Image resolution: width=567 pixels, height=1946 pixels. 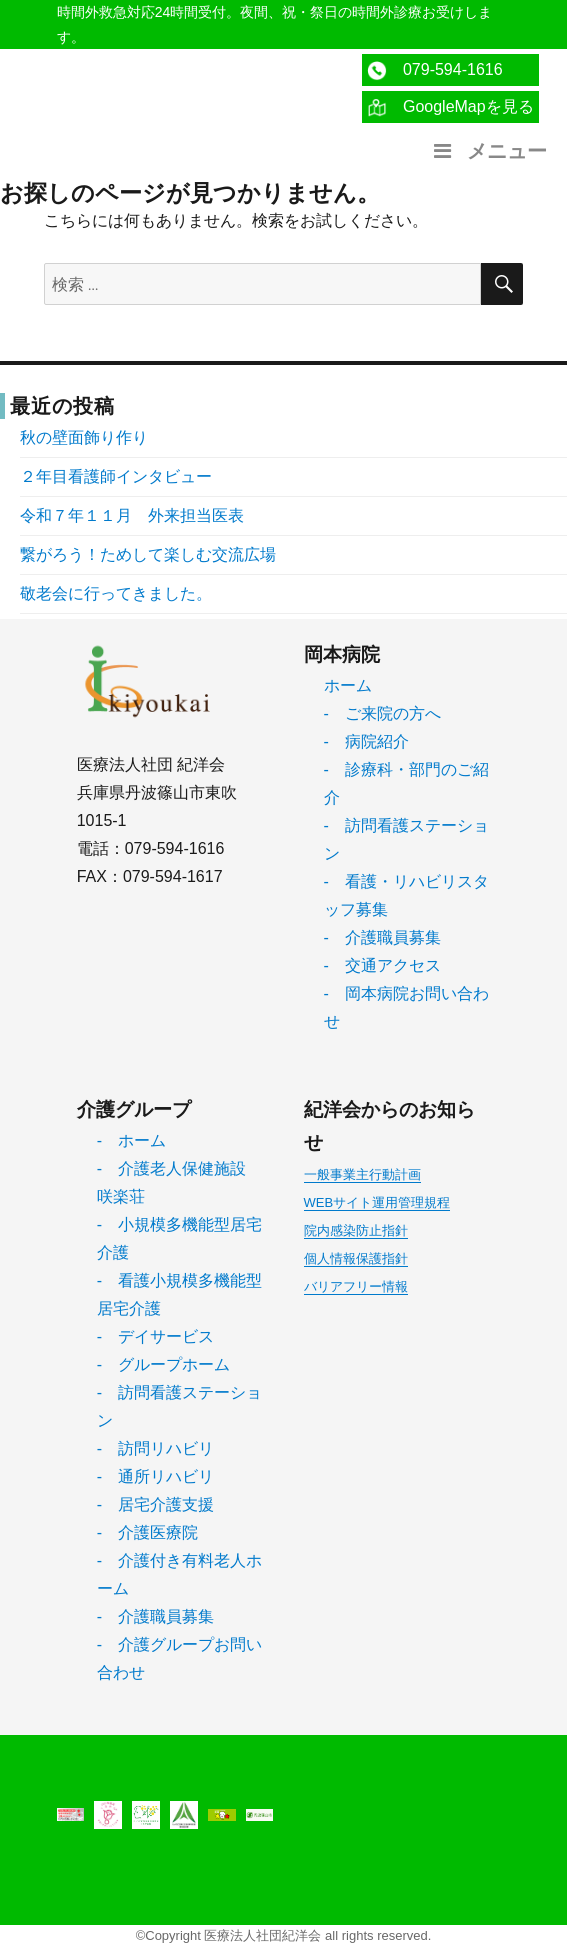 I want to click on 繋がろう！ためして楽しむ交流広場, so click(x=148, y=554).